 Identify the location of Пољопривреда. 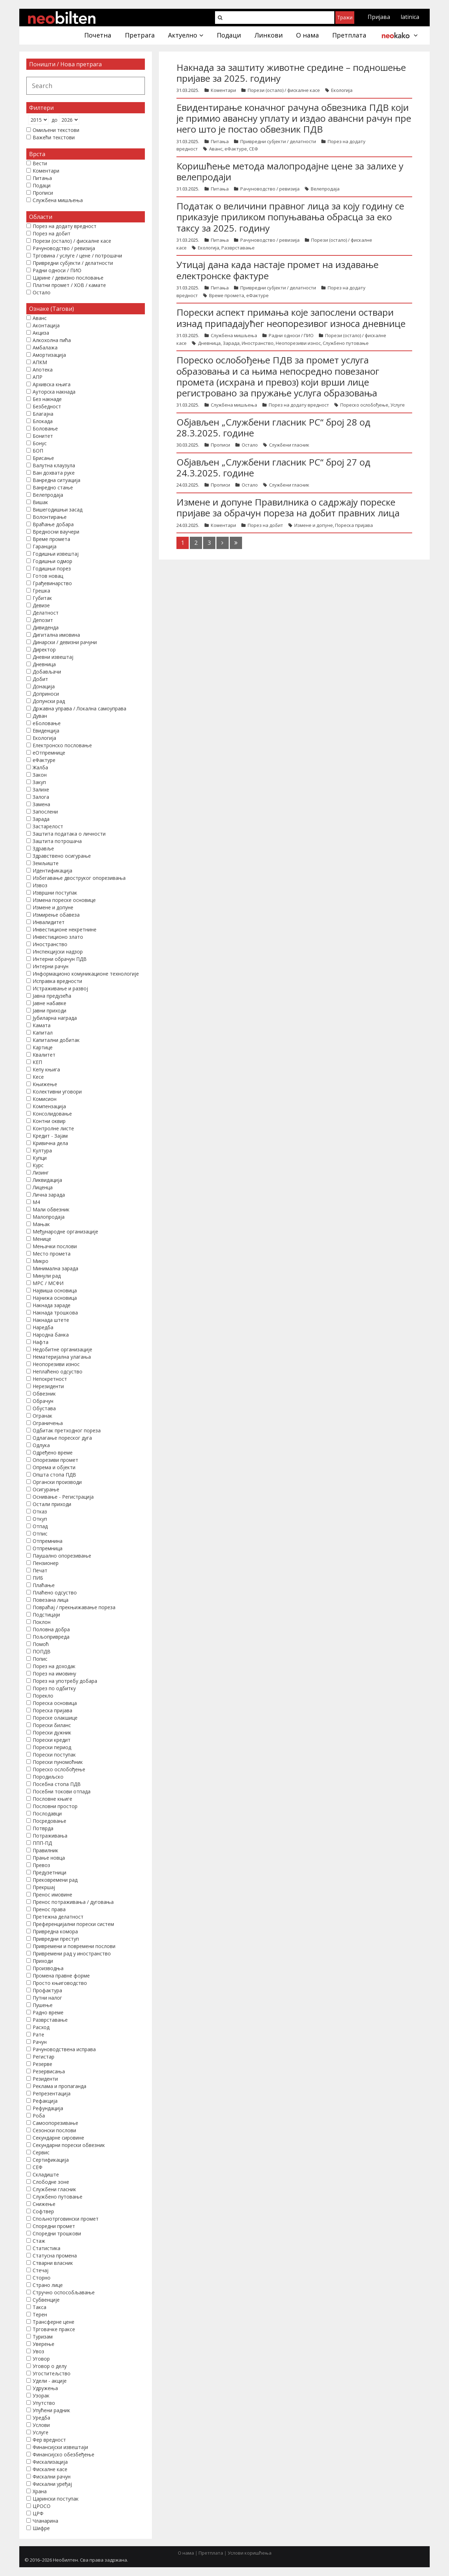
(51, 1636).